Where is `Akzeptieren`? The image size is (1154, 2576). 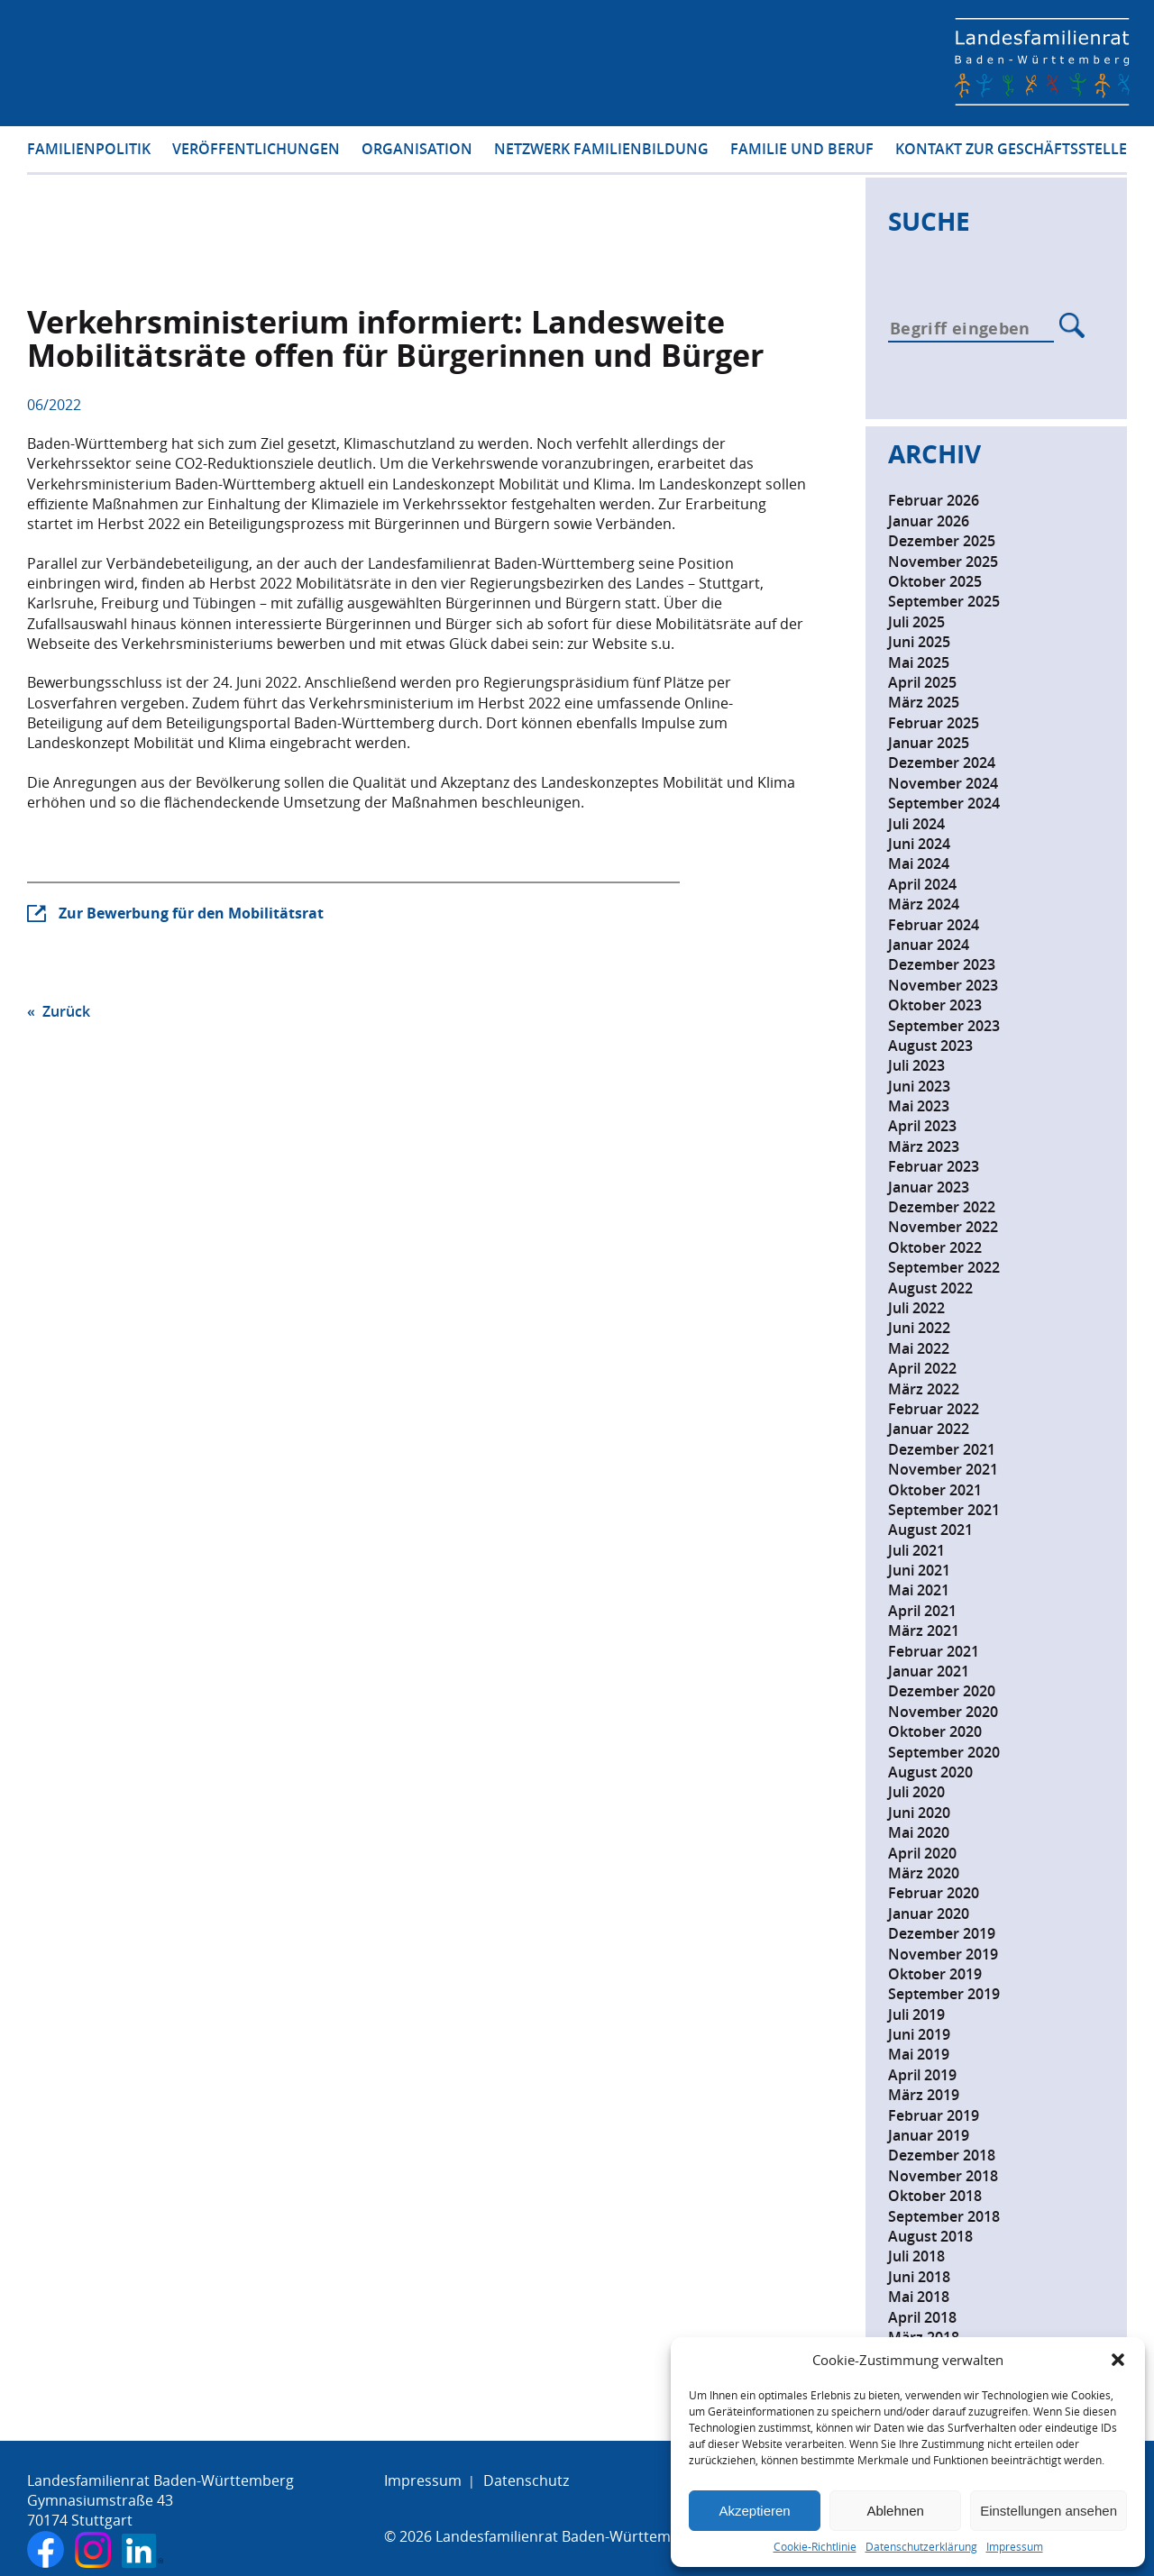 Akzeptieren is located at coordinates (754, 2510).